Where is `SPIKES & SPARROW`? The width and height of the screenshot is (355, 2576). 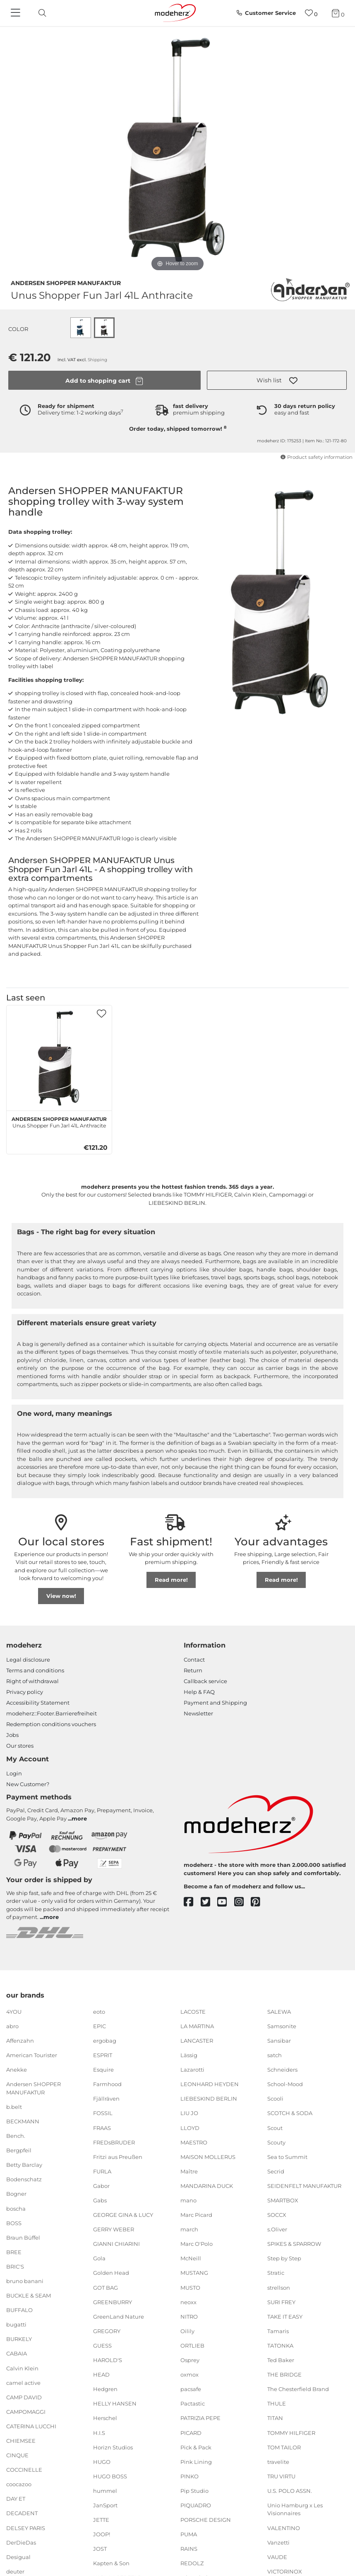 SPIKES & SPARROW is located at coordinates (294, 2243).